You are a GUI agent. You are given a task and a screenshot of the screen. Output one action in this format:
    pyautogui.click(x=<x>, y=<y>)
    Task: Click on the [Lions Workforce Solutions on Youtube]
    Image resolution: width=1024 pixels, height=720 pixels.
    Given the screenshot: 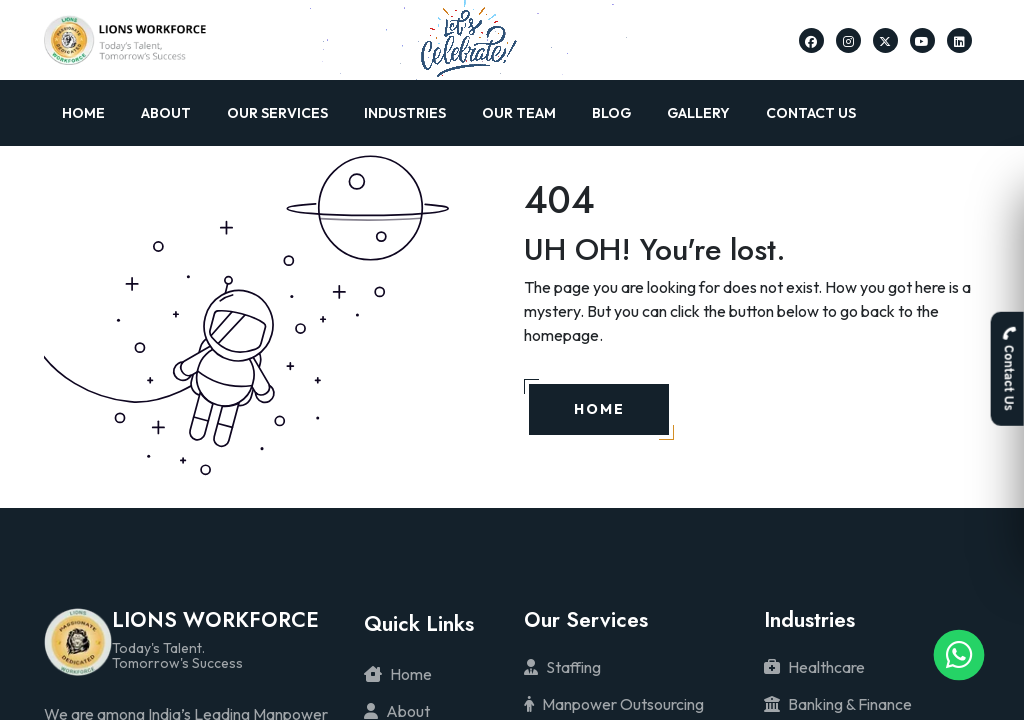 What is the action you would take?
    pyautogui.click(x=922, y=40)
    